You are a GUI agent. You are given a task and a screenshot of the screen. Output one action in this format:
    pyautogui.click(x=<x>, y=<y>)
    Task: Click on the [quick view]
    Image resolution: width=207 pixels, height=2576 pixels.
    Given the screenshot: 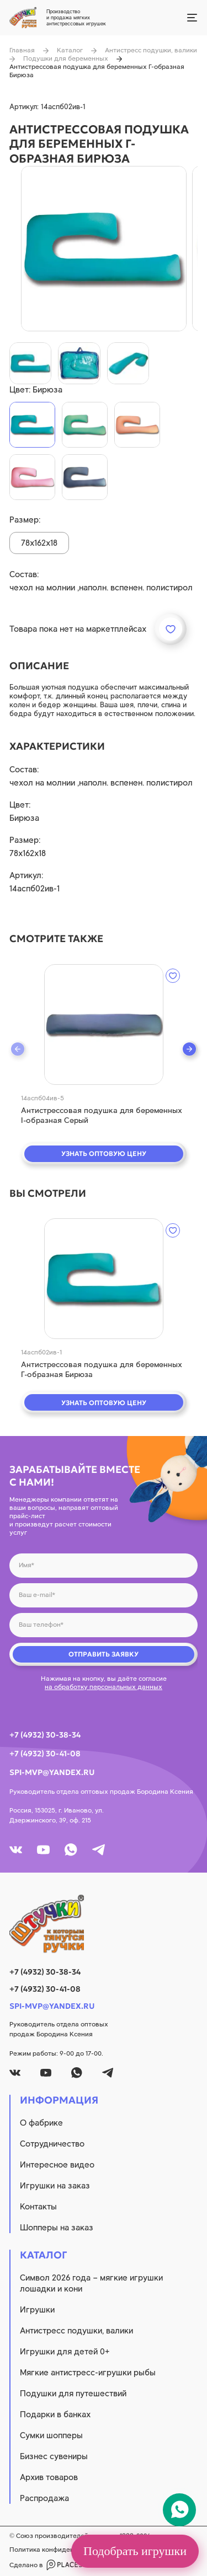 What is the action you would take?
    pyautogui.click(x=104, y=1024)
    